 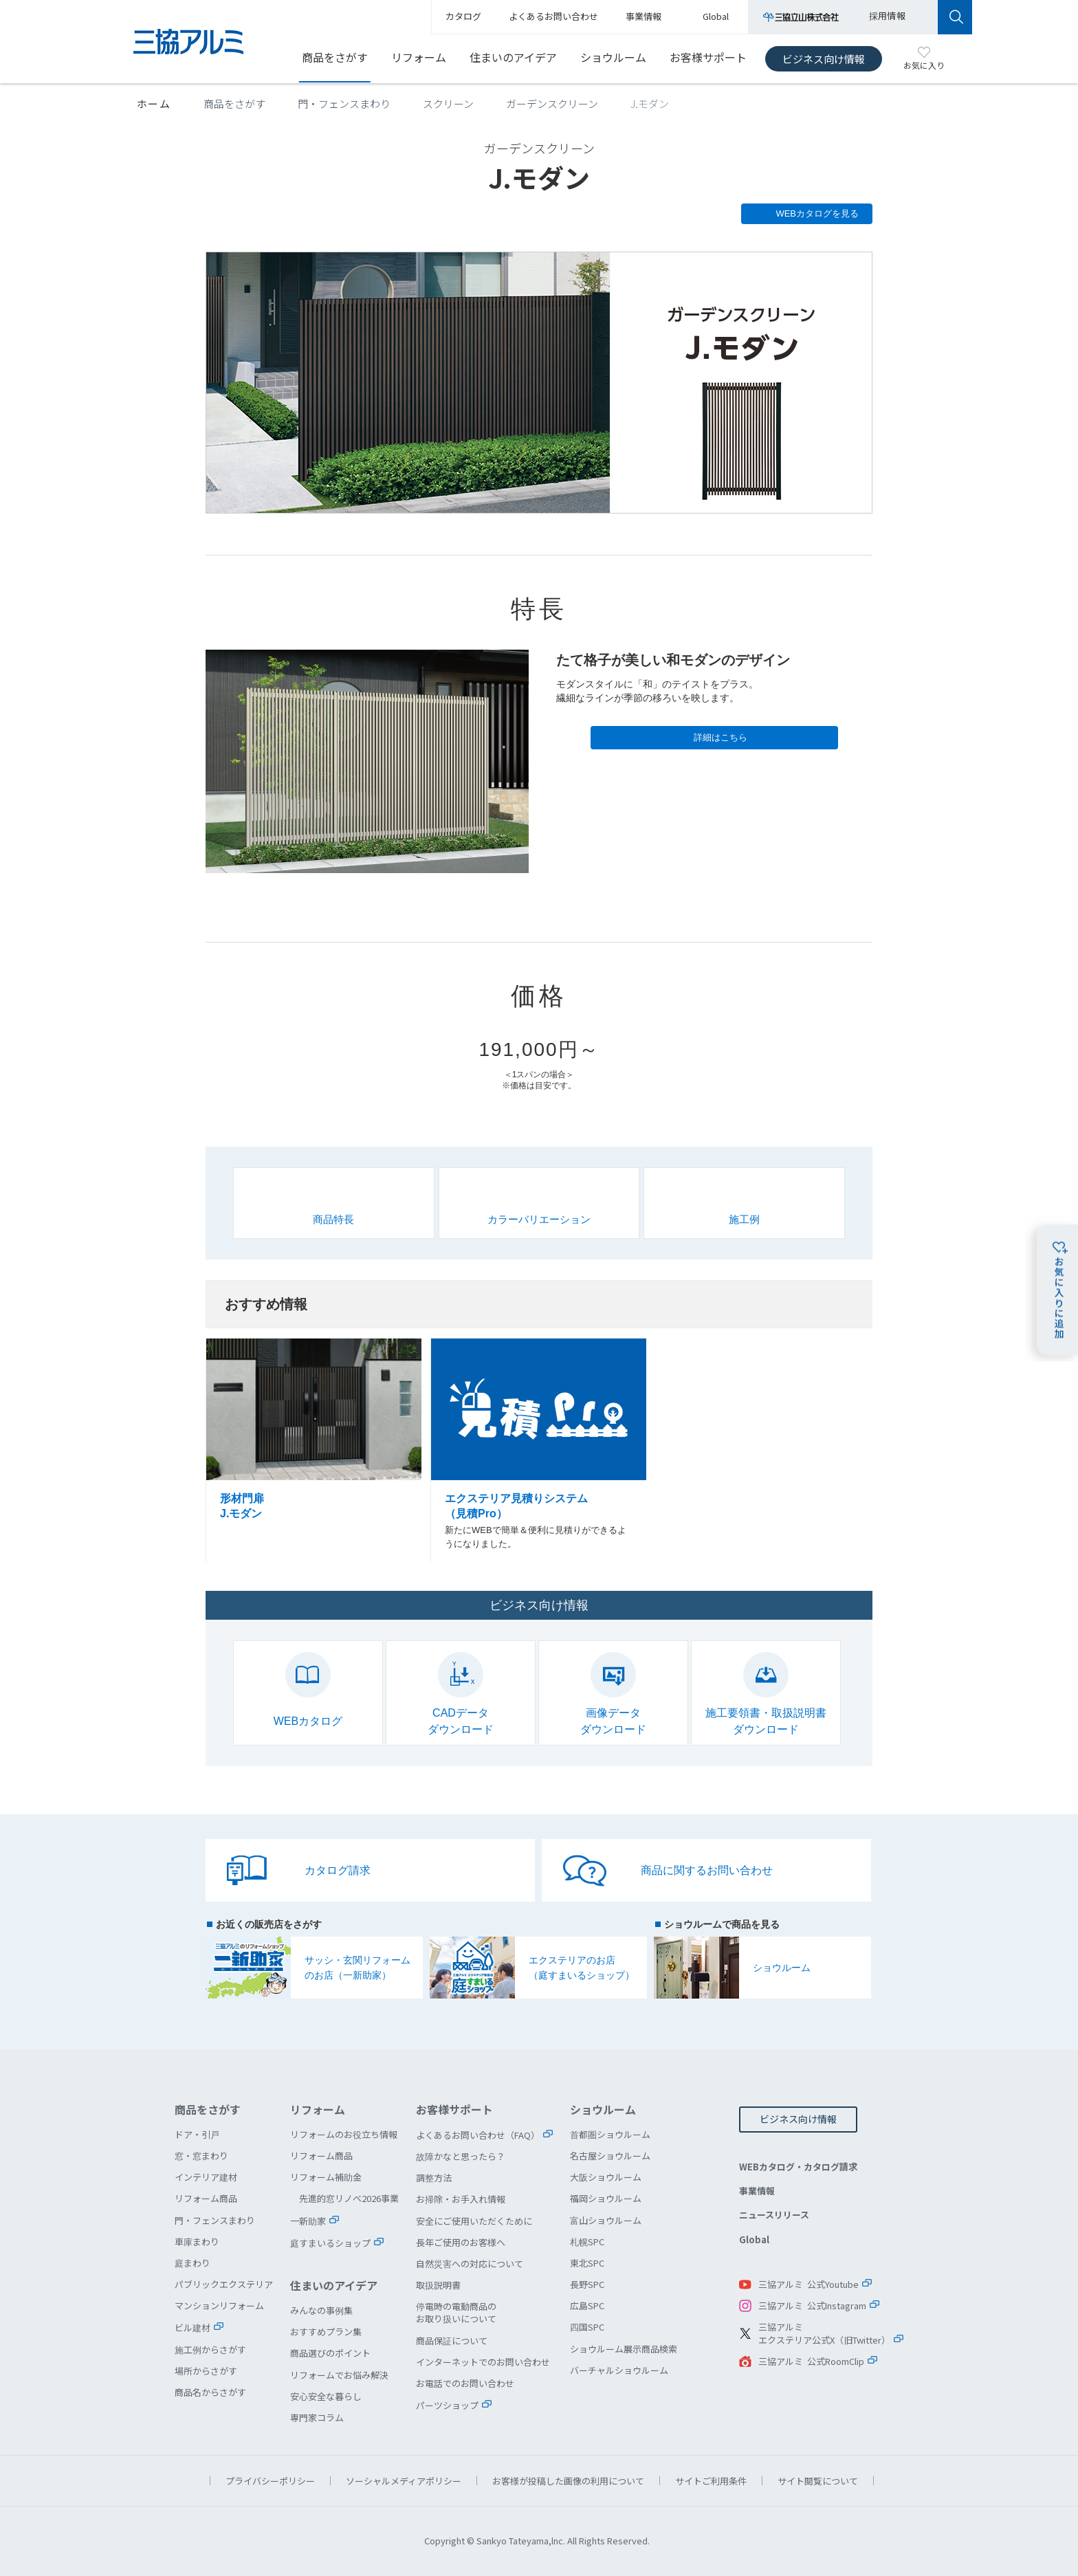 What do you see at coordinates (619, 2370) in the screenshot?
I see `バーチャルショウルーム` at bounding box center [619, 2370].